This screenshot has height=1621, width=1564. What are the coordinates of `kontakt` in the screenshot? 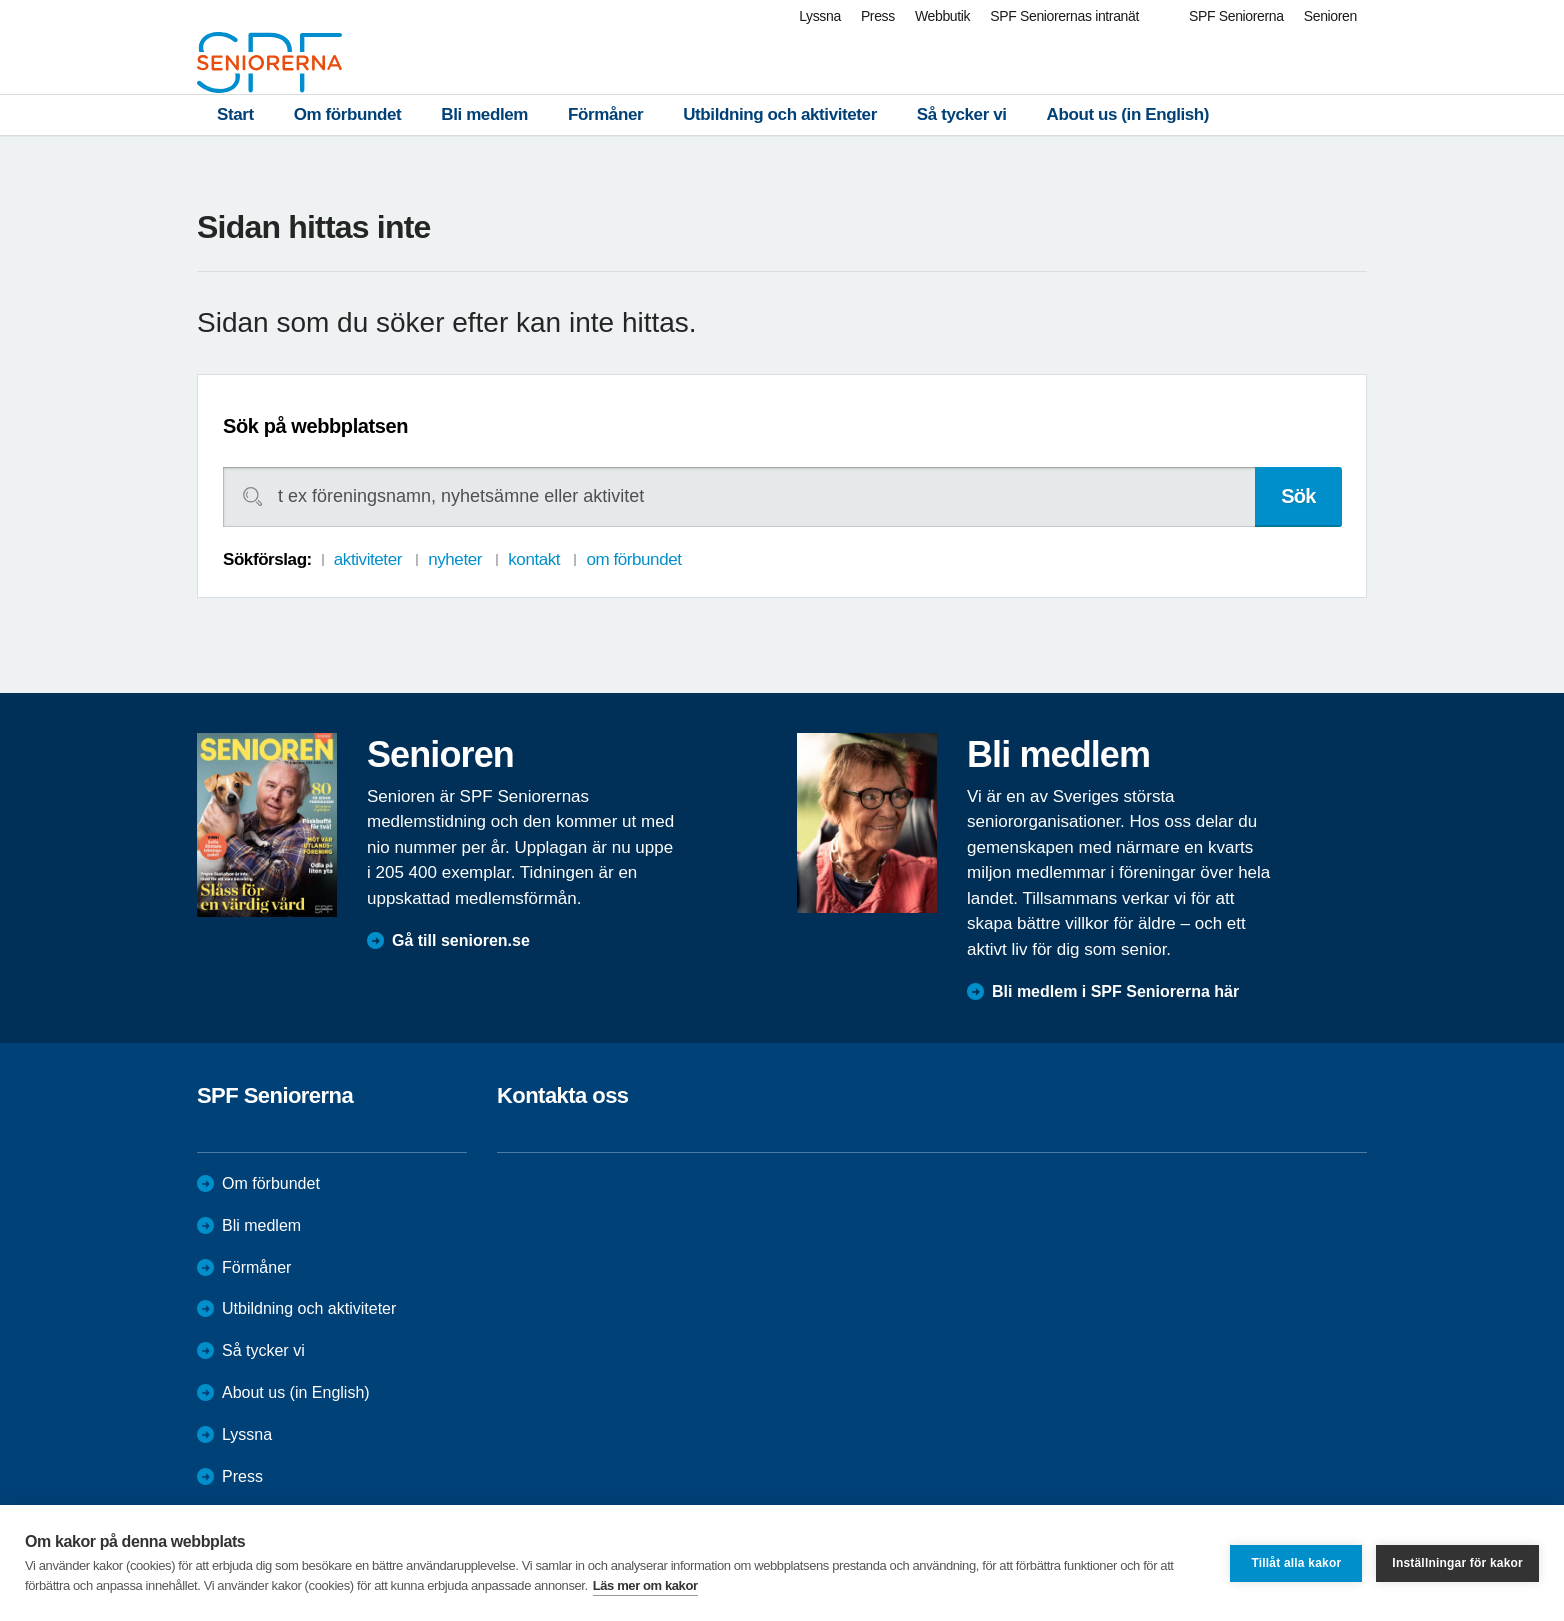 It's located at (534, 559).